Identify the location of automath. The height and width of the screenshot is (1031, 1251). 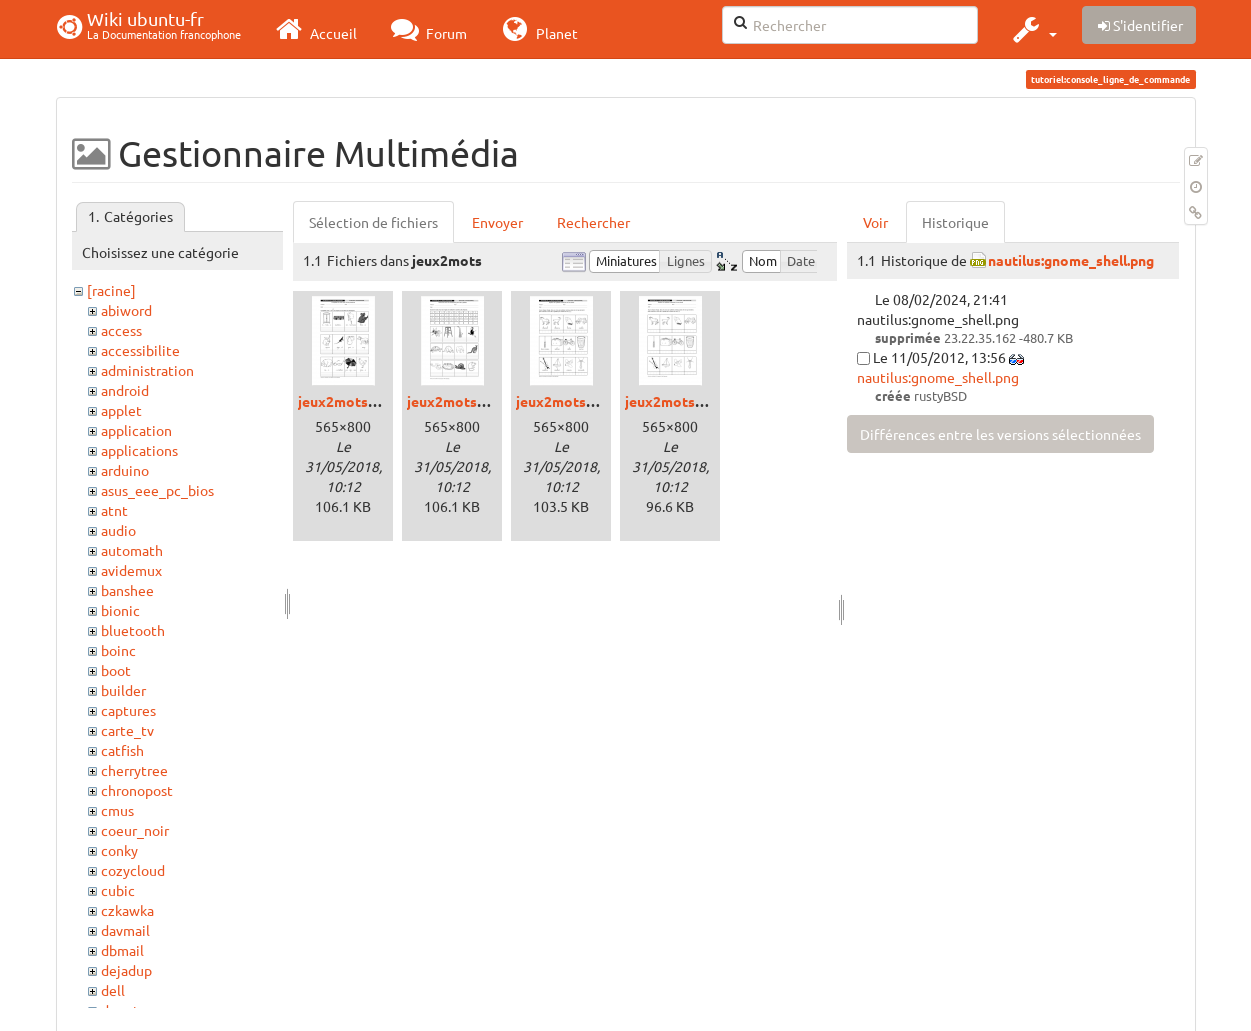
(132, 550).